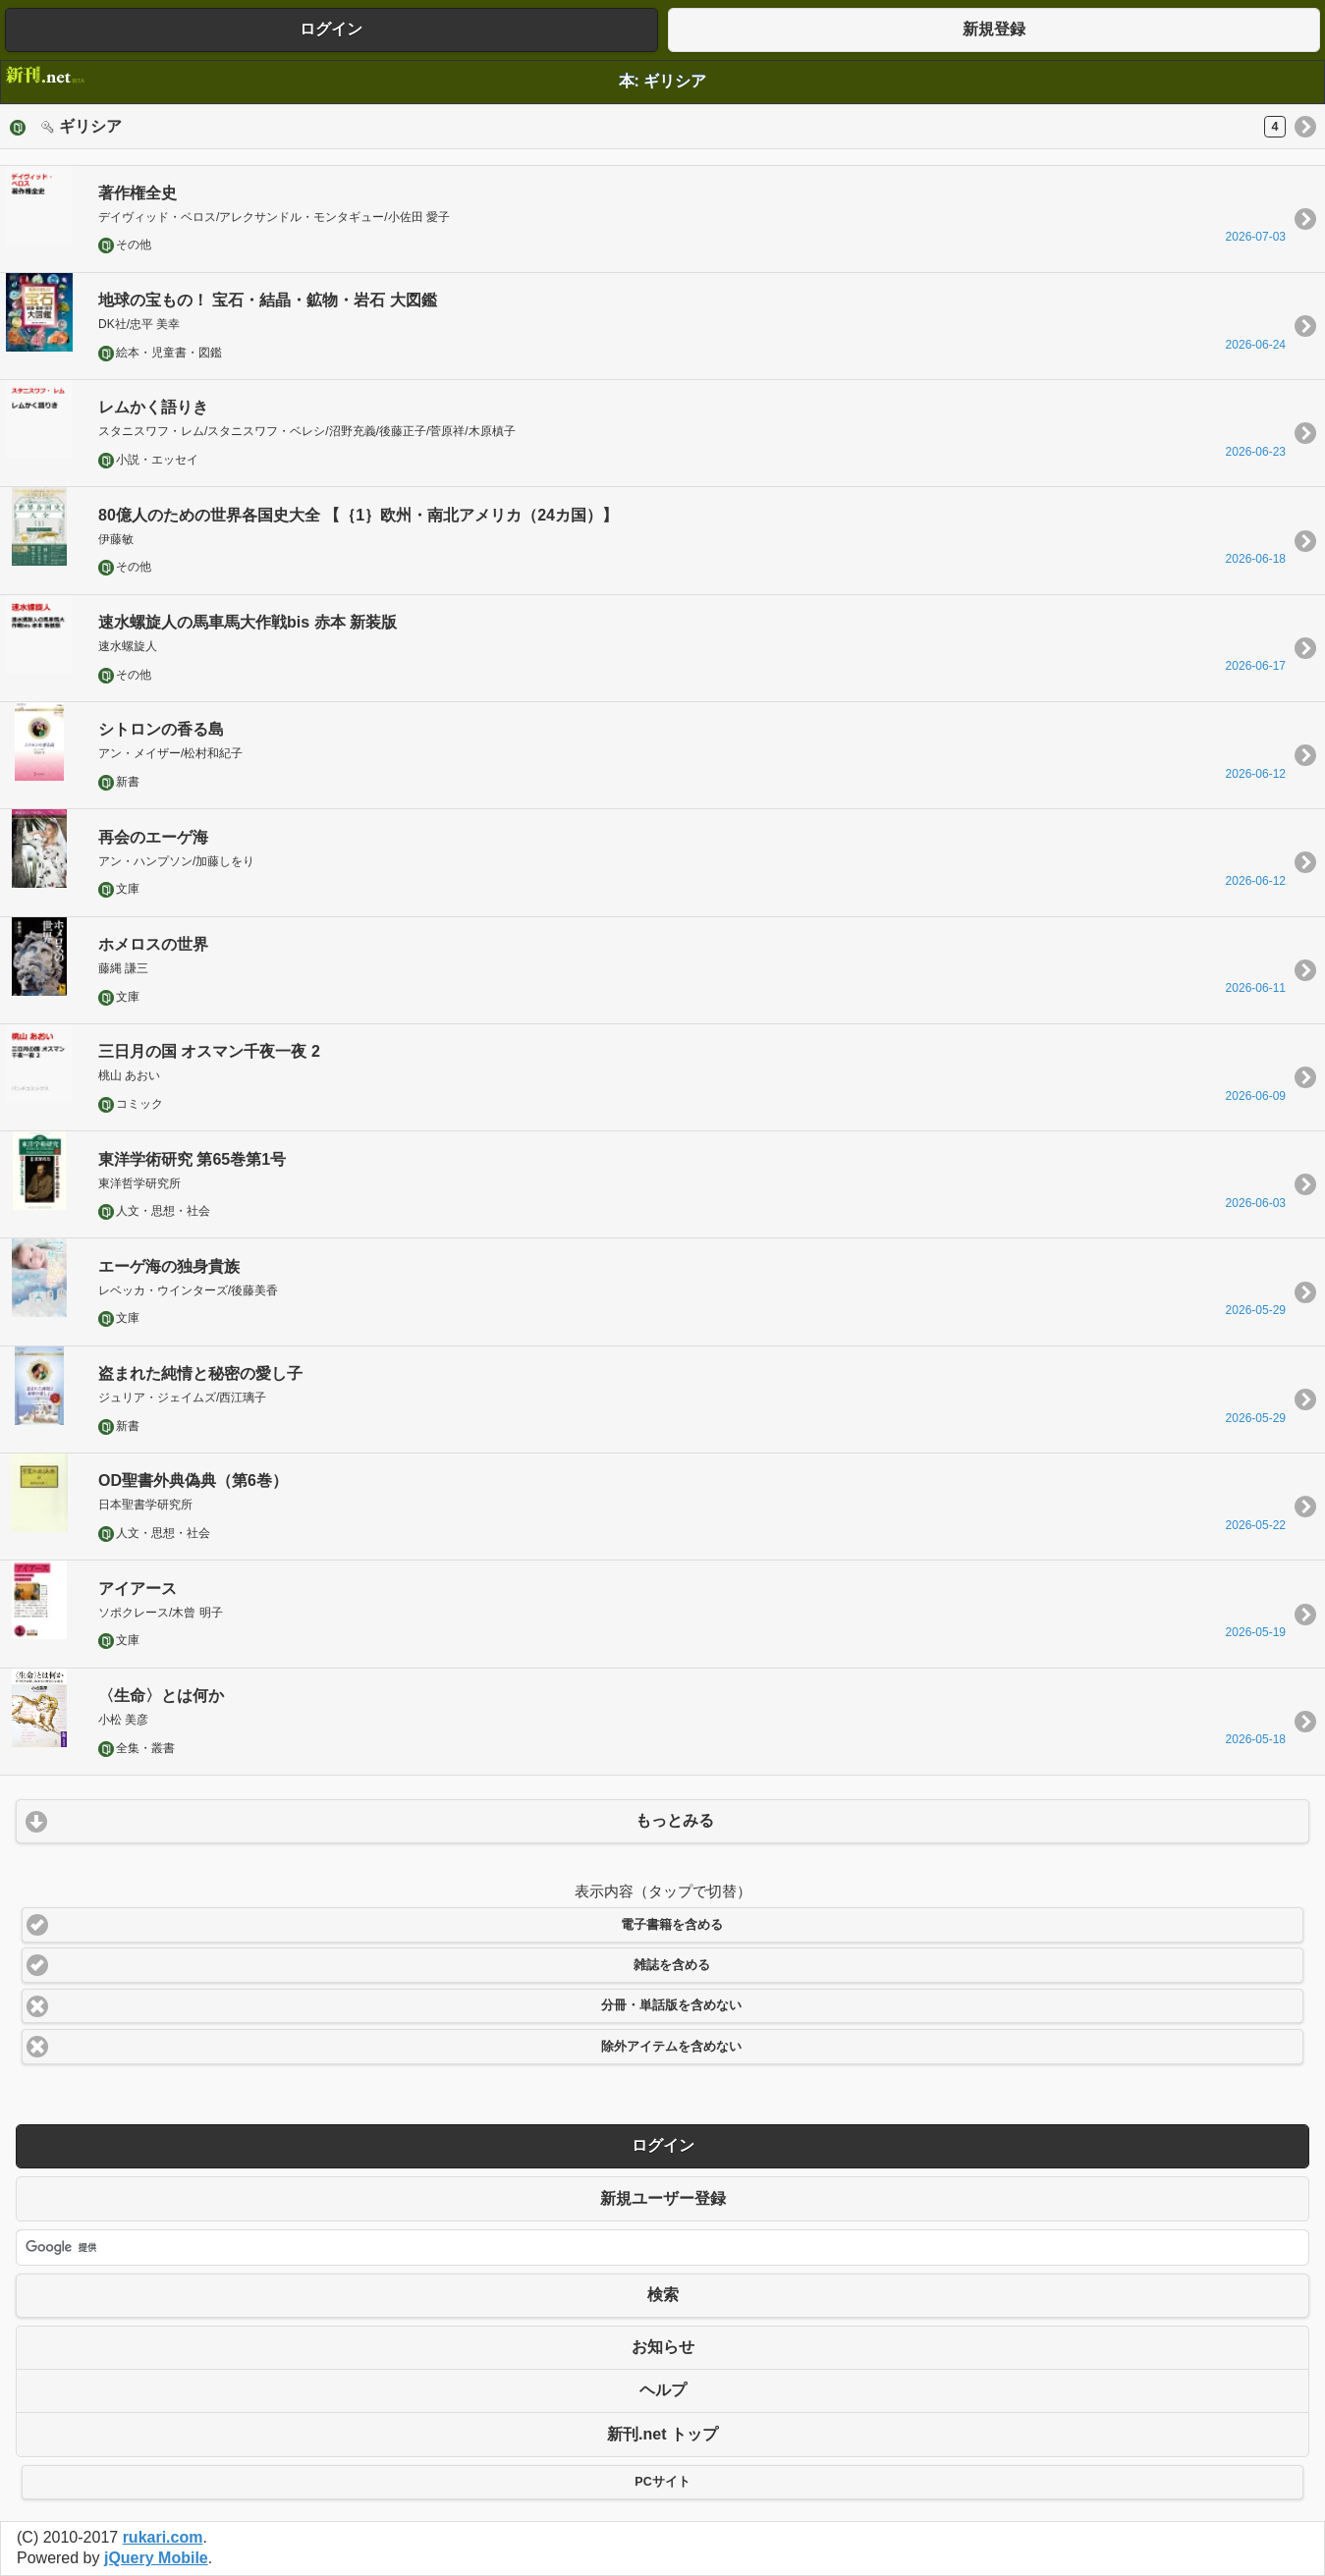 The image size is (1325, 2576). What do you see at coordinates (672, 1965) in the screenshot?
I see `雑誌を含める [button]` at bounding box center [672, 1965].